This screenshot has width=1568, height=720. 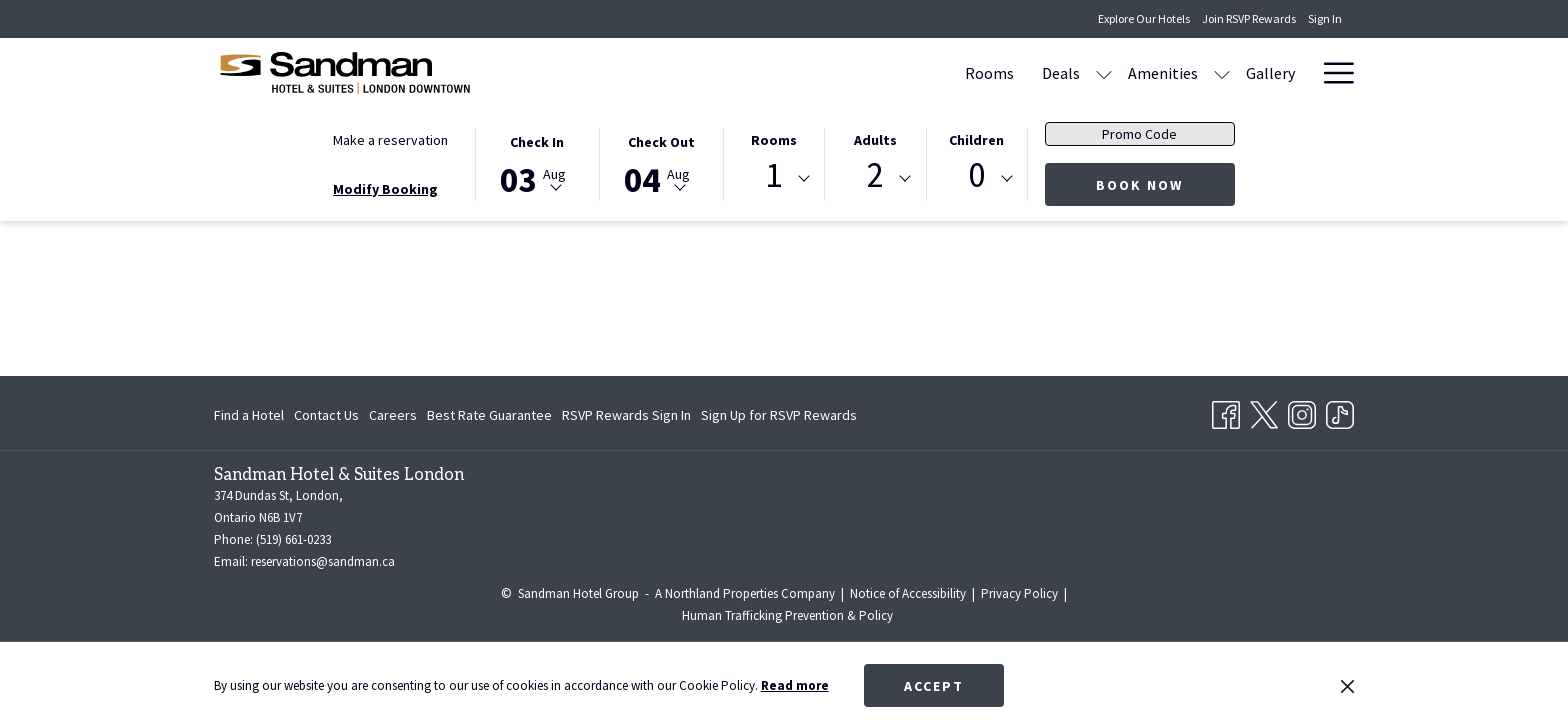 What do you see at coordinates (976, 175) in the screenshot?
I see `0 [textbox]` at bounding box center [976, 175].